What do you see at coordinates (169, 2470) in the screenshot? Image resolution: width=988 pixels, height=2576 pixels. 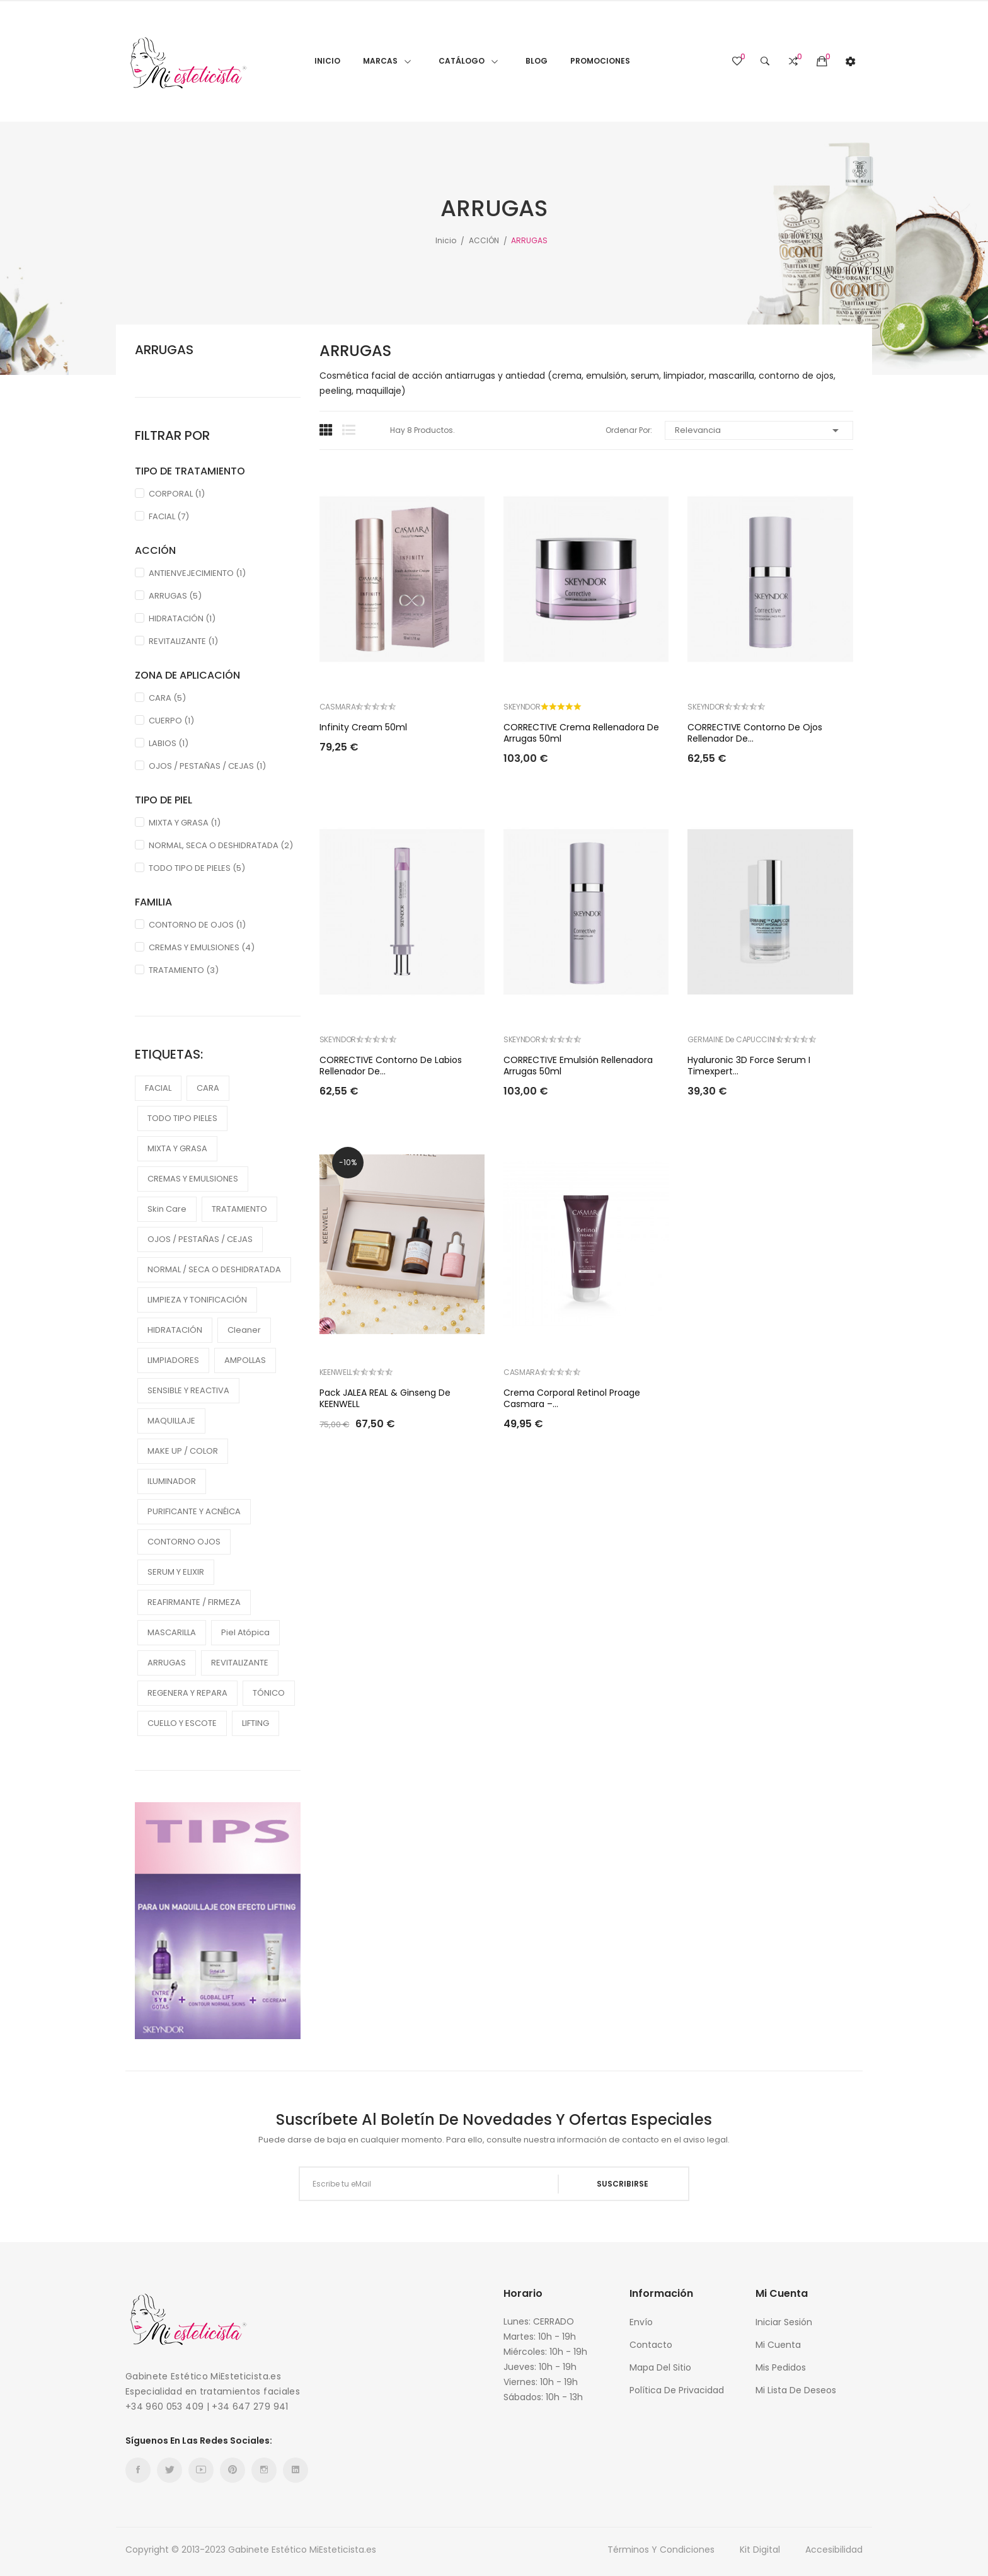 I see `Twitter` at bounding box center [169, 2470].